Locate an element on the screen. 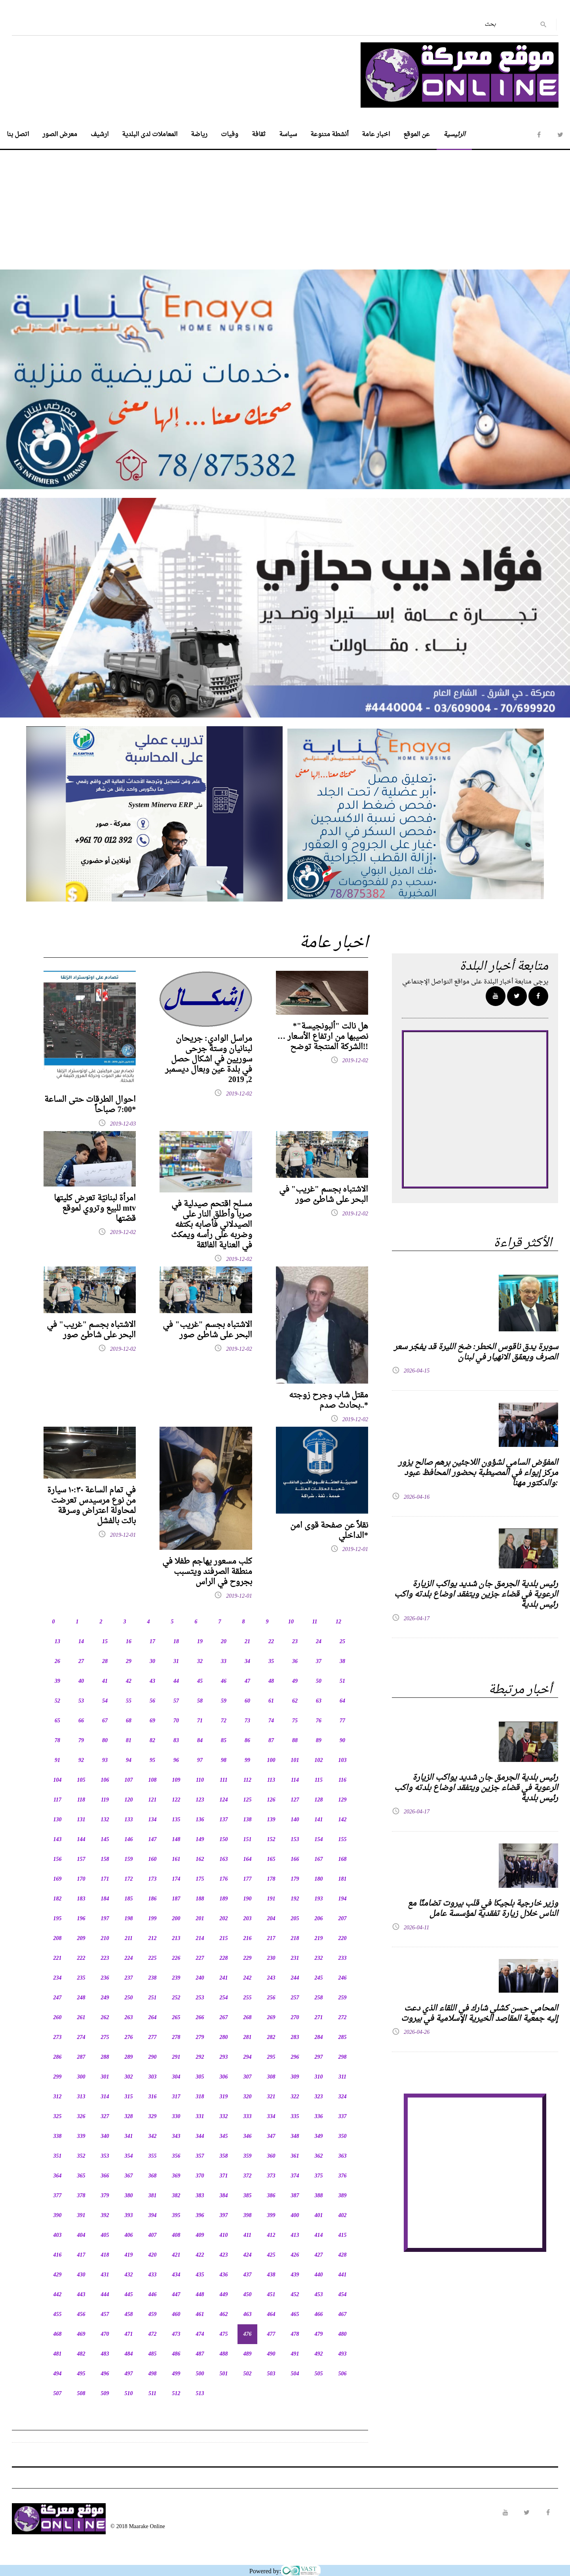 Image resolution: width=570 pixels, height=2576 pixels. 370 is located at coordinates (200, 2176).